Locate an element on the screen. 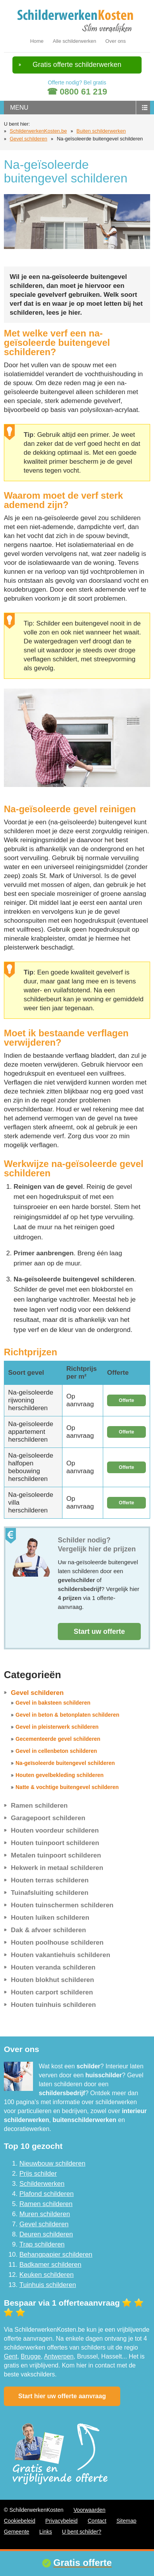 The width and height of the screenshot is (154, 2576). Houten tuinschermen schilderen is located at coordinates (62, 1905).